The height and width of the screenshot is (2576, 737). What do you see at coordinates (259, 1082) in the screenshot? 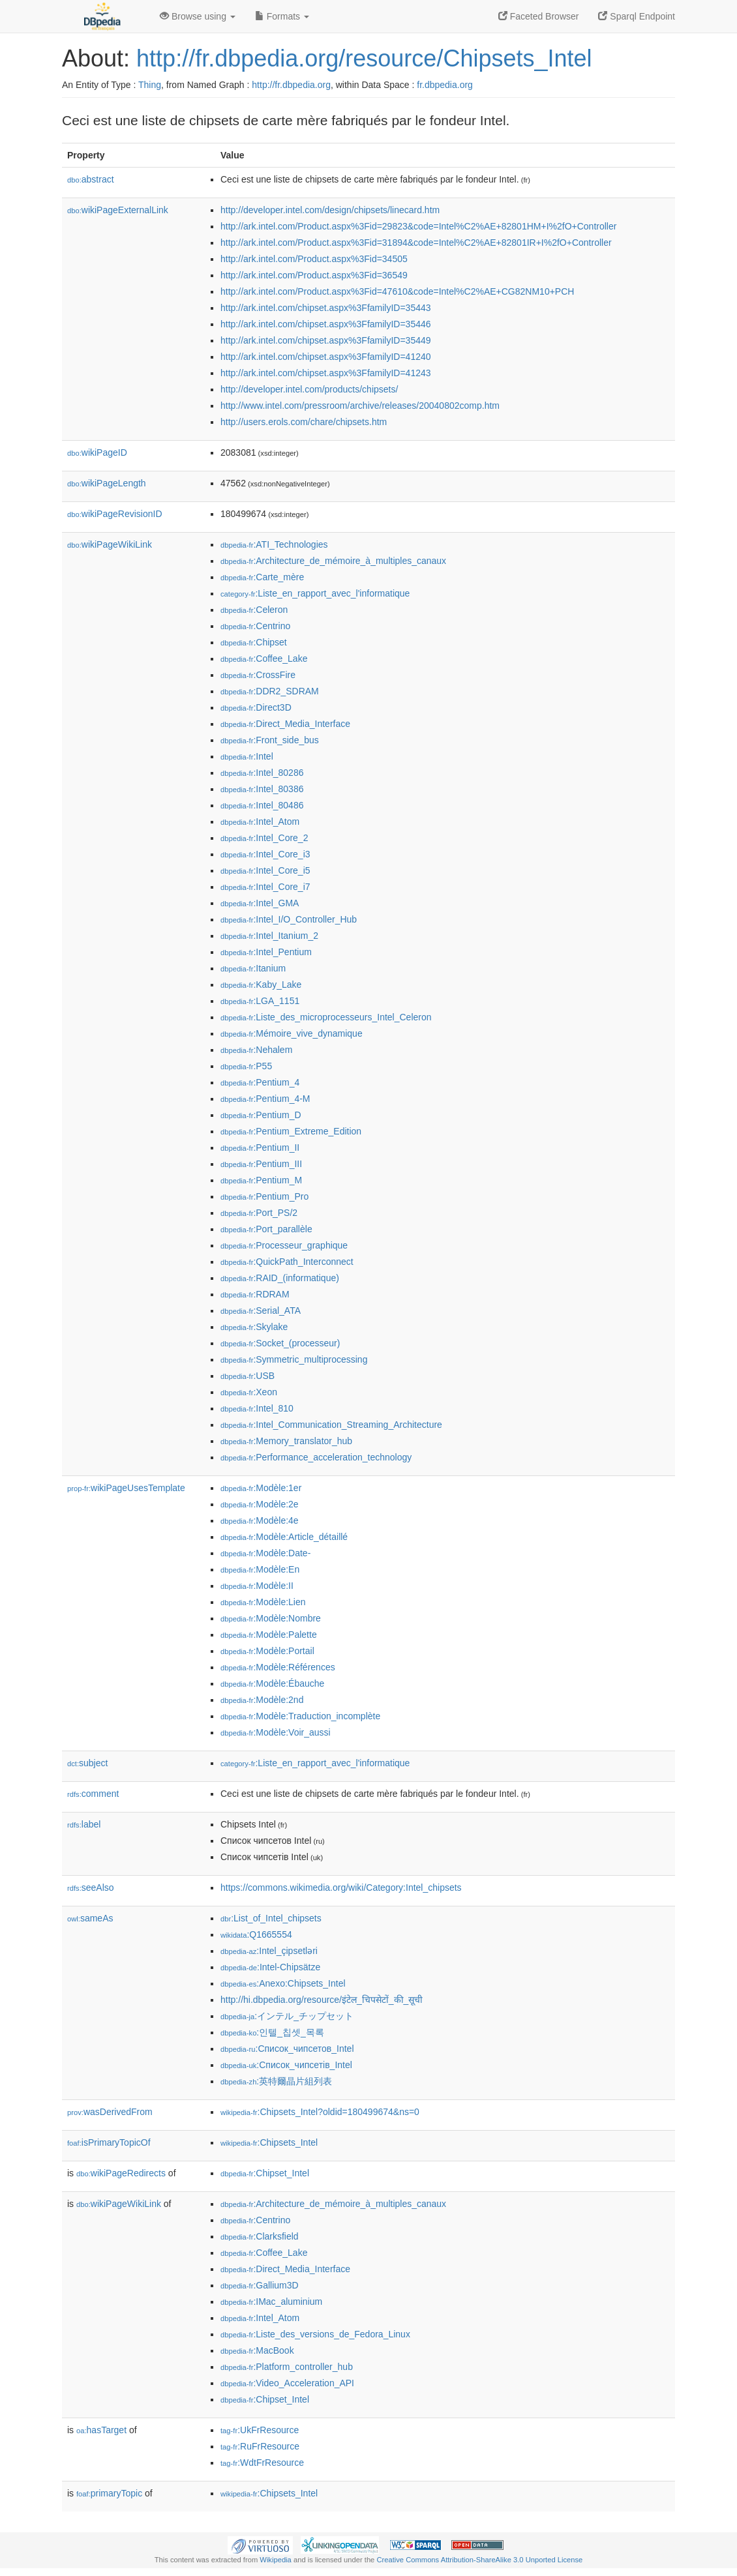
I see `:Pentium_4` at bounding box center [259, 1082].